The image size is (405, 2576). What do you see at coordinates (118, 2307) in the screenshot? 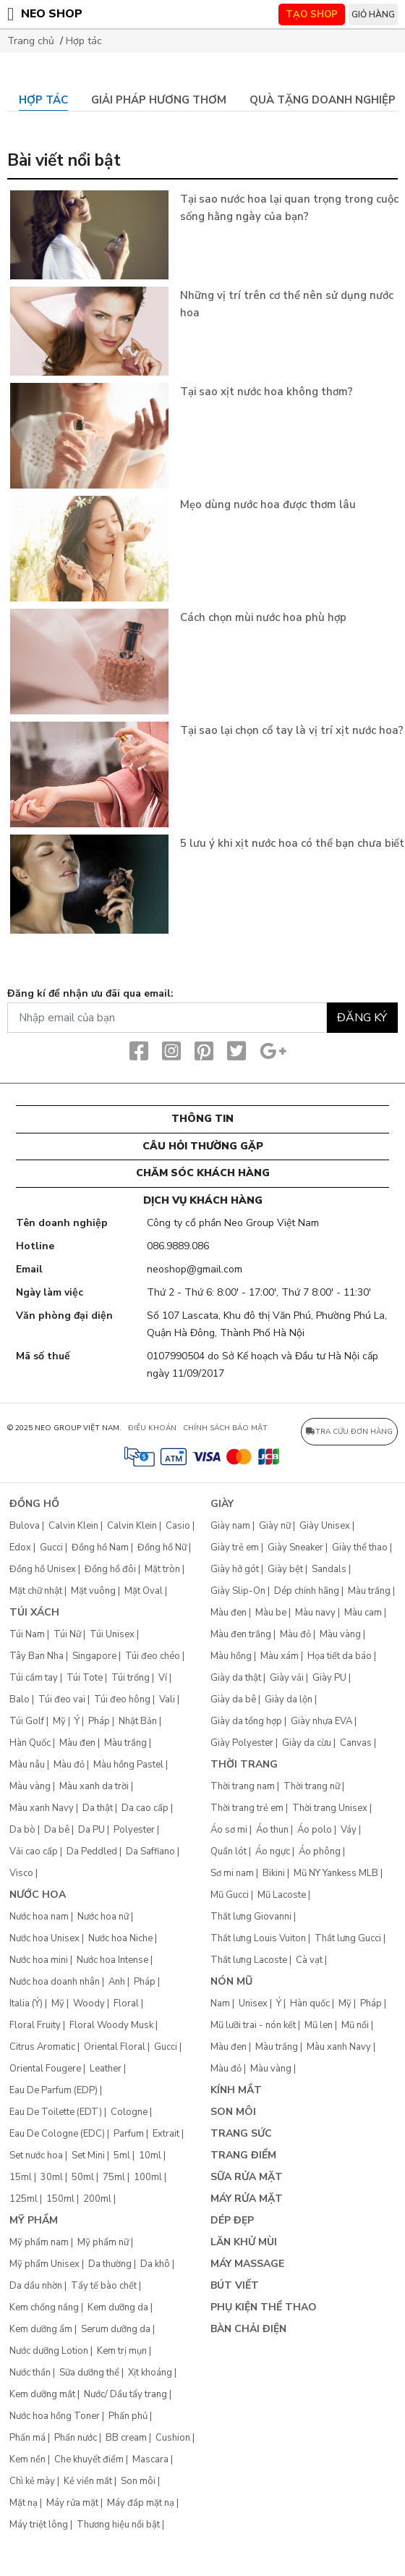
I see `Kem dưỡng da` at bounding box center [118, 2307].